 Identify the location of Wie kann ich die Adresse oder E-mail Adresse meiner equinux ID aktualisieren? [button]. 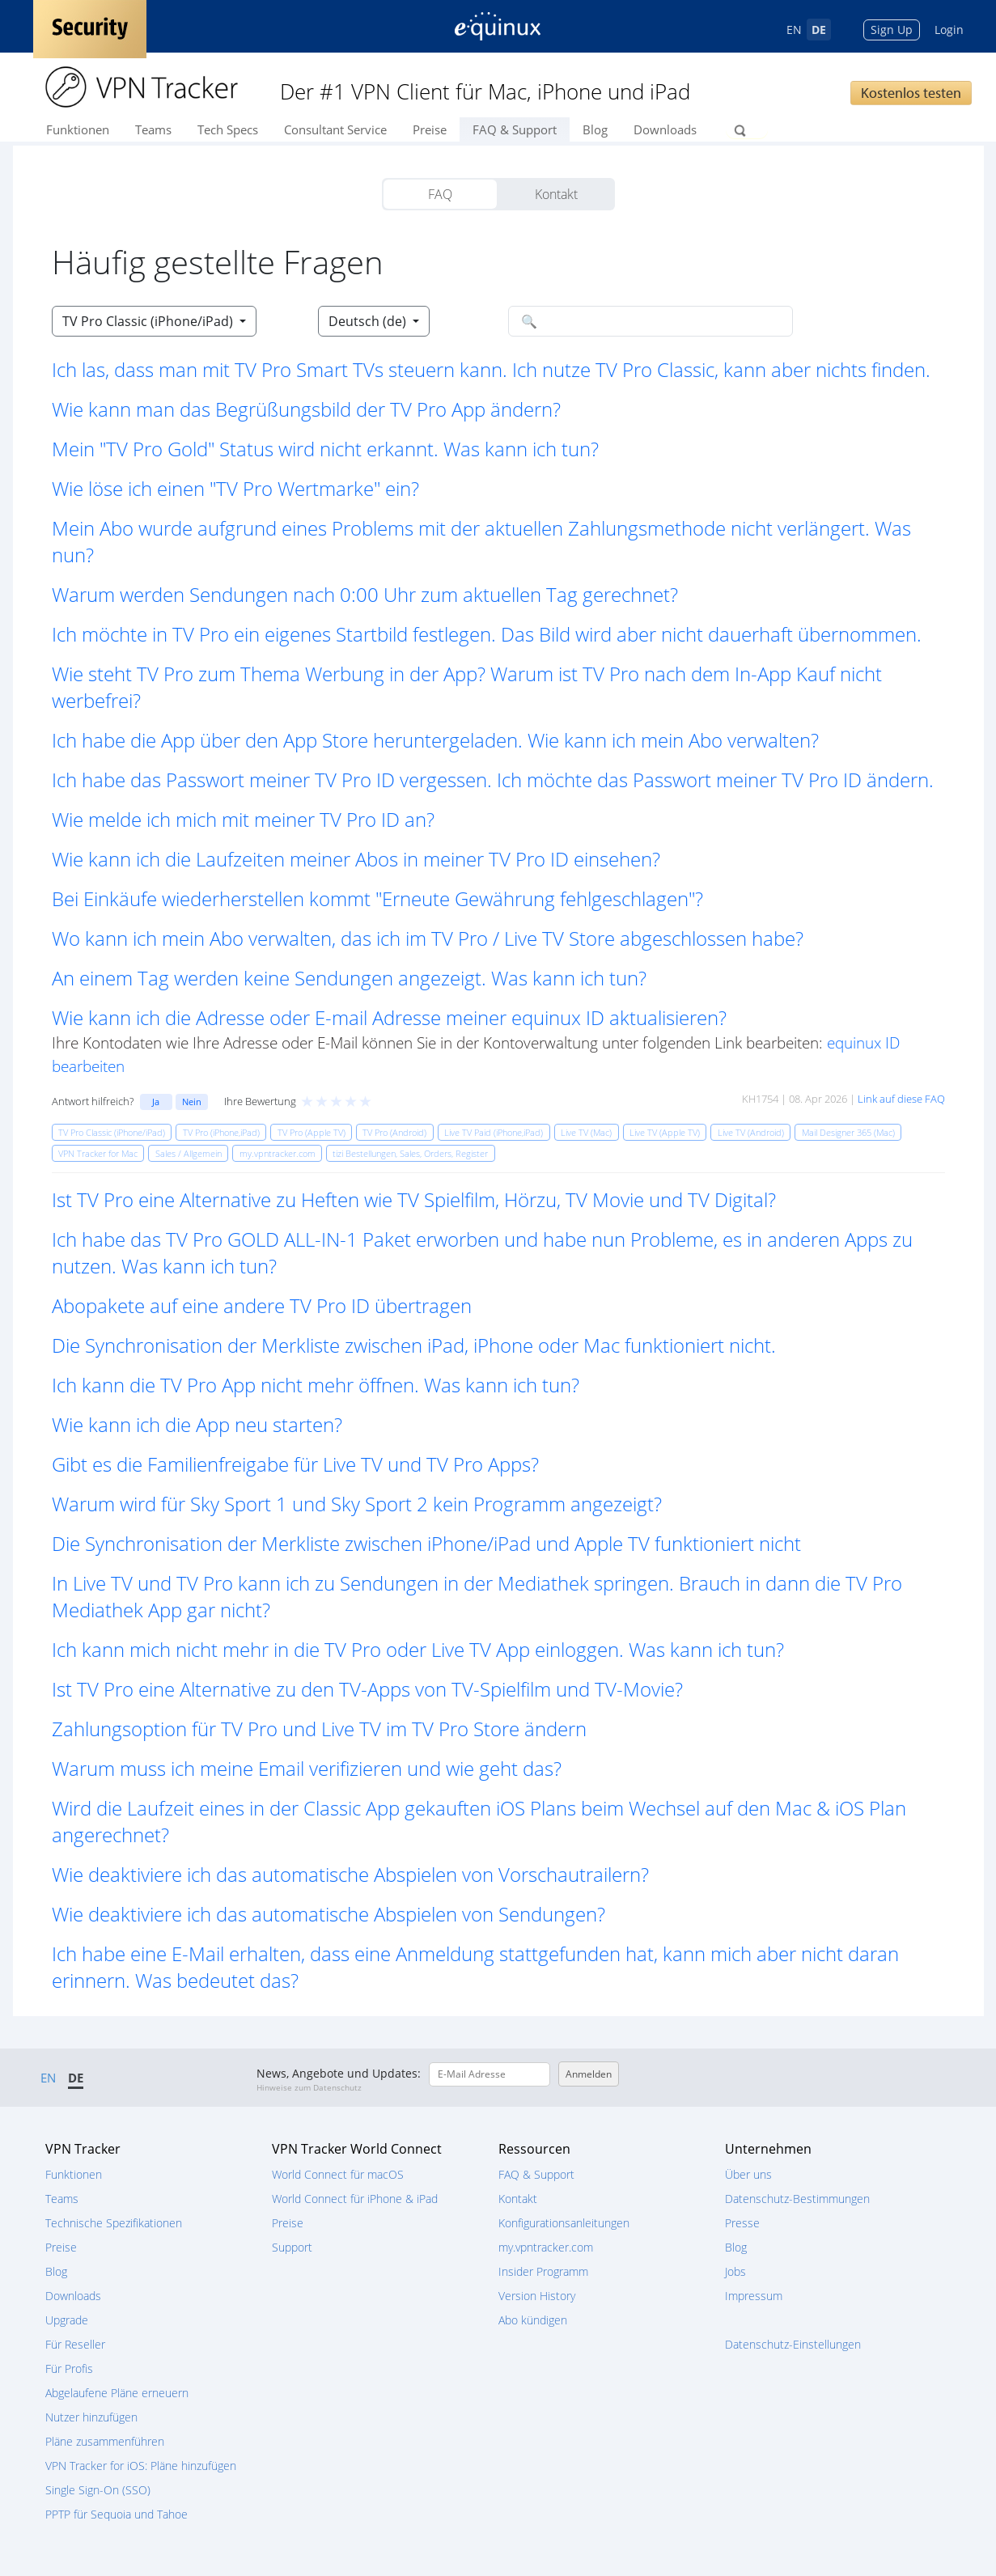
(389, 1017).